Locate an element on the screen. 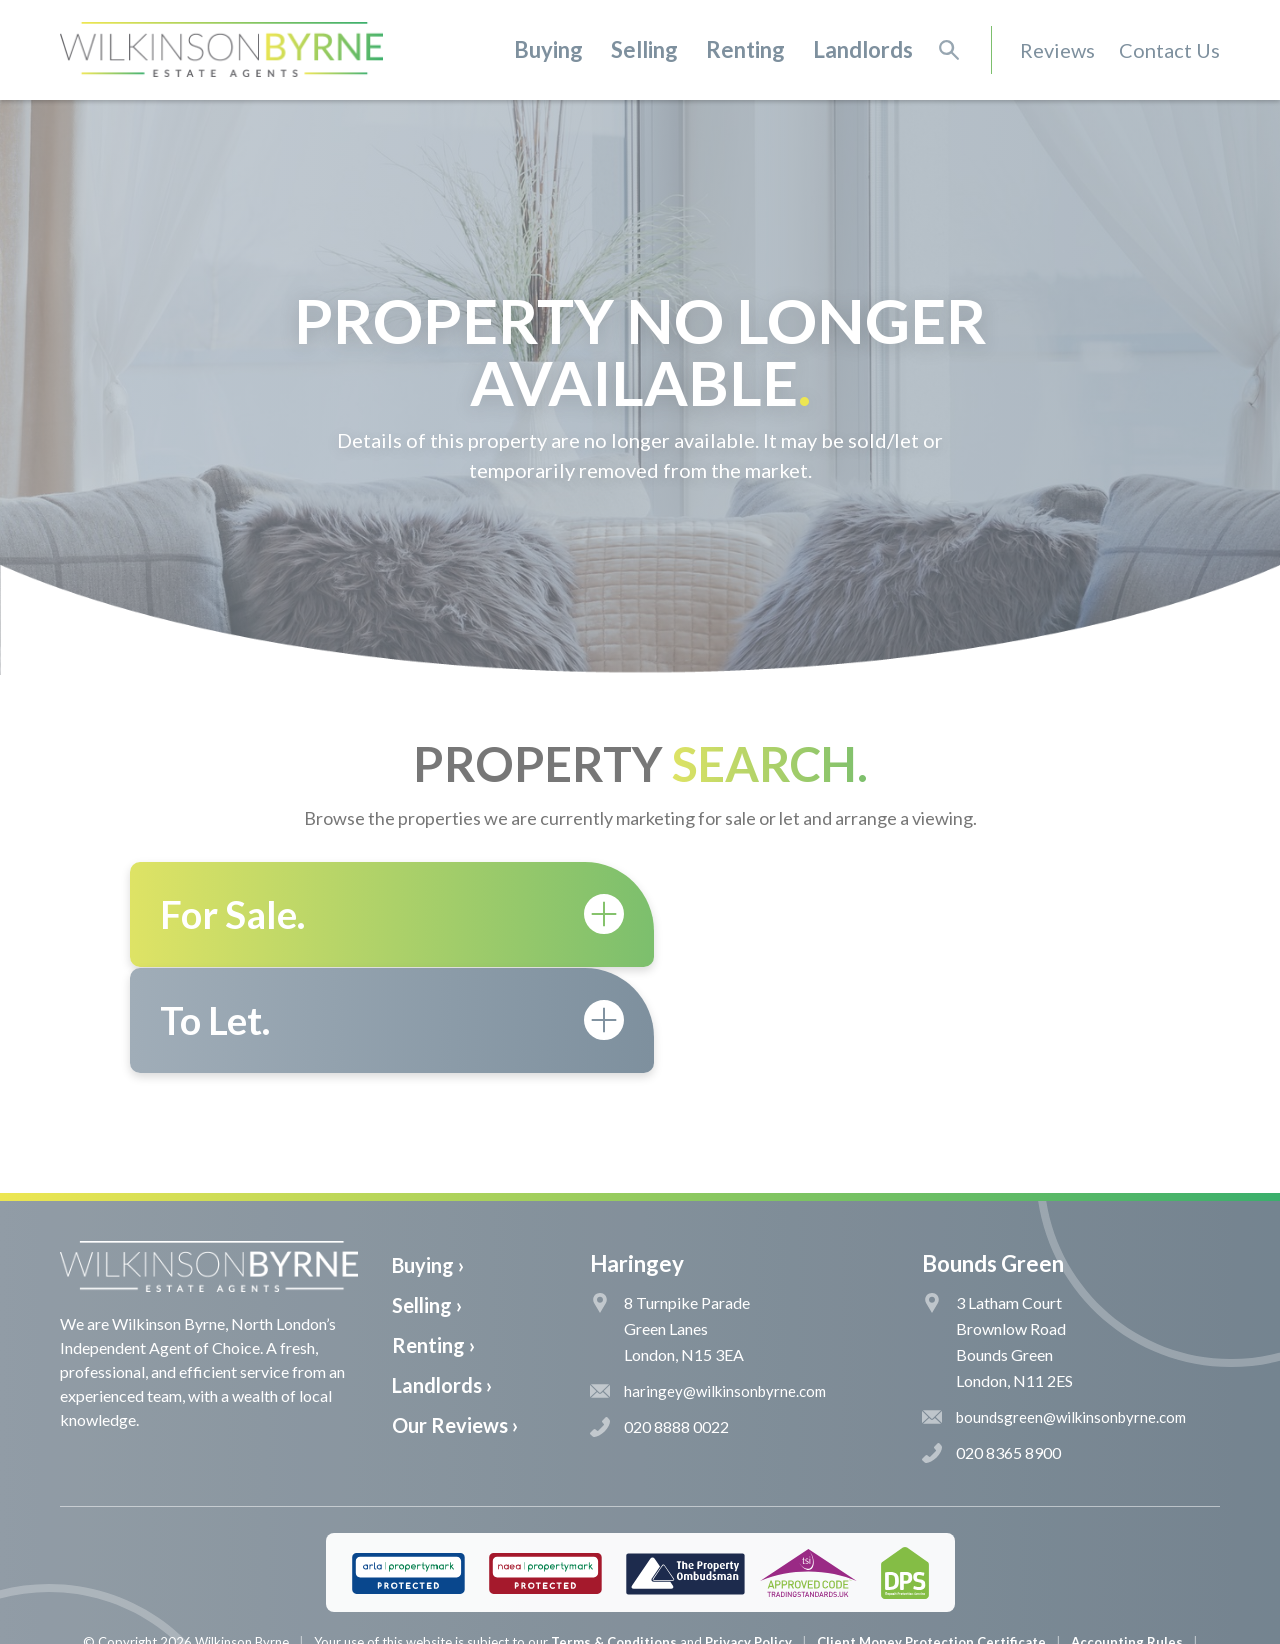 Image resolution: width=1280 pixels, height=1644 pixels. Selling is located at coordinates (644, 49).